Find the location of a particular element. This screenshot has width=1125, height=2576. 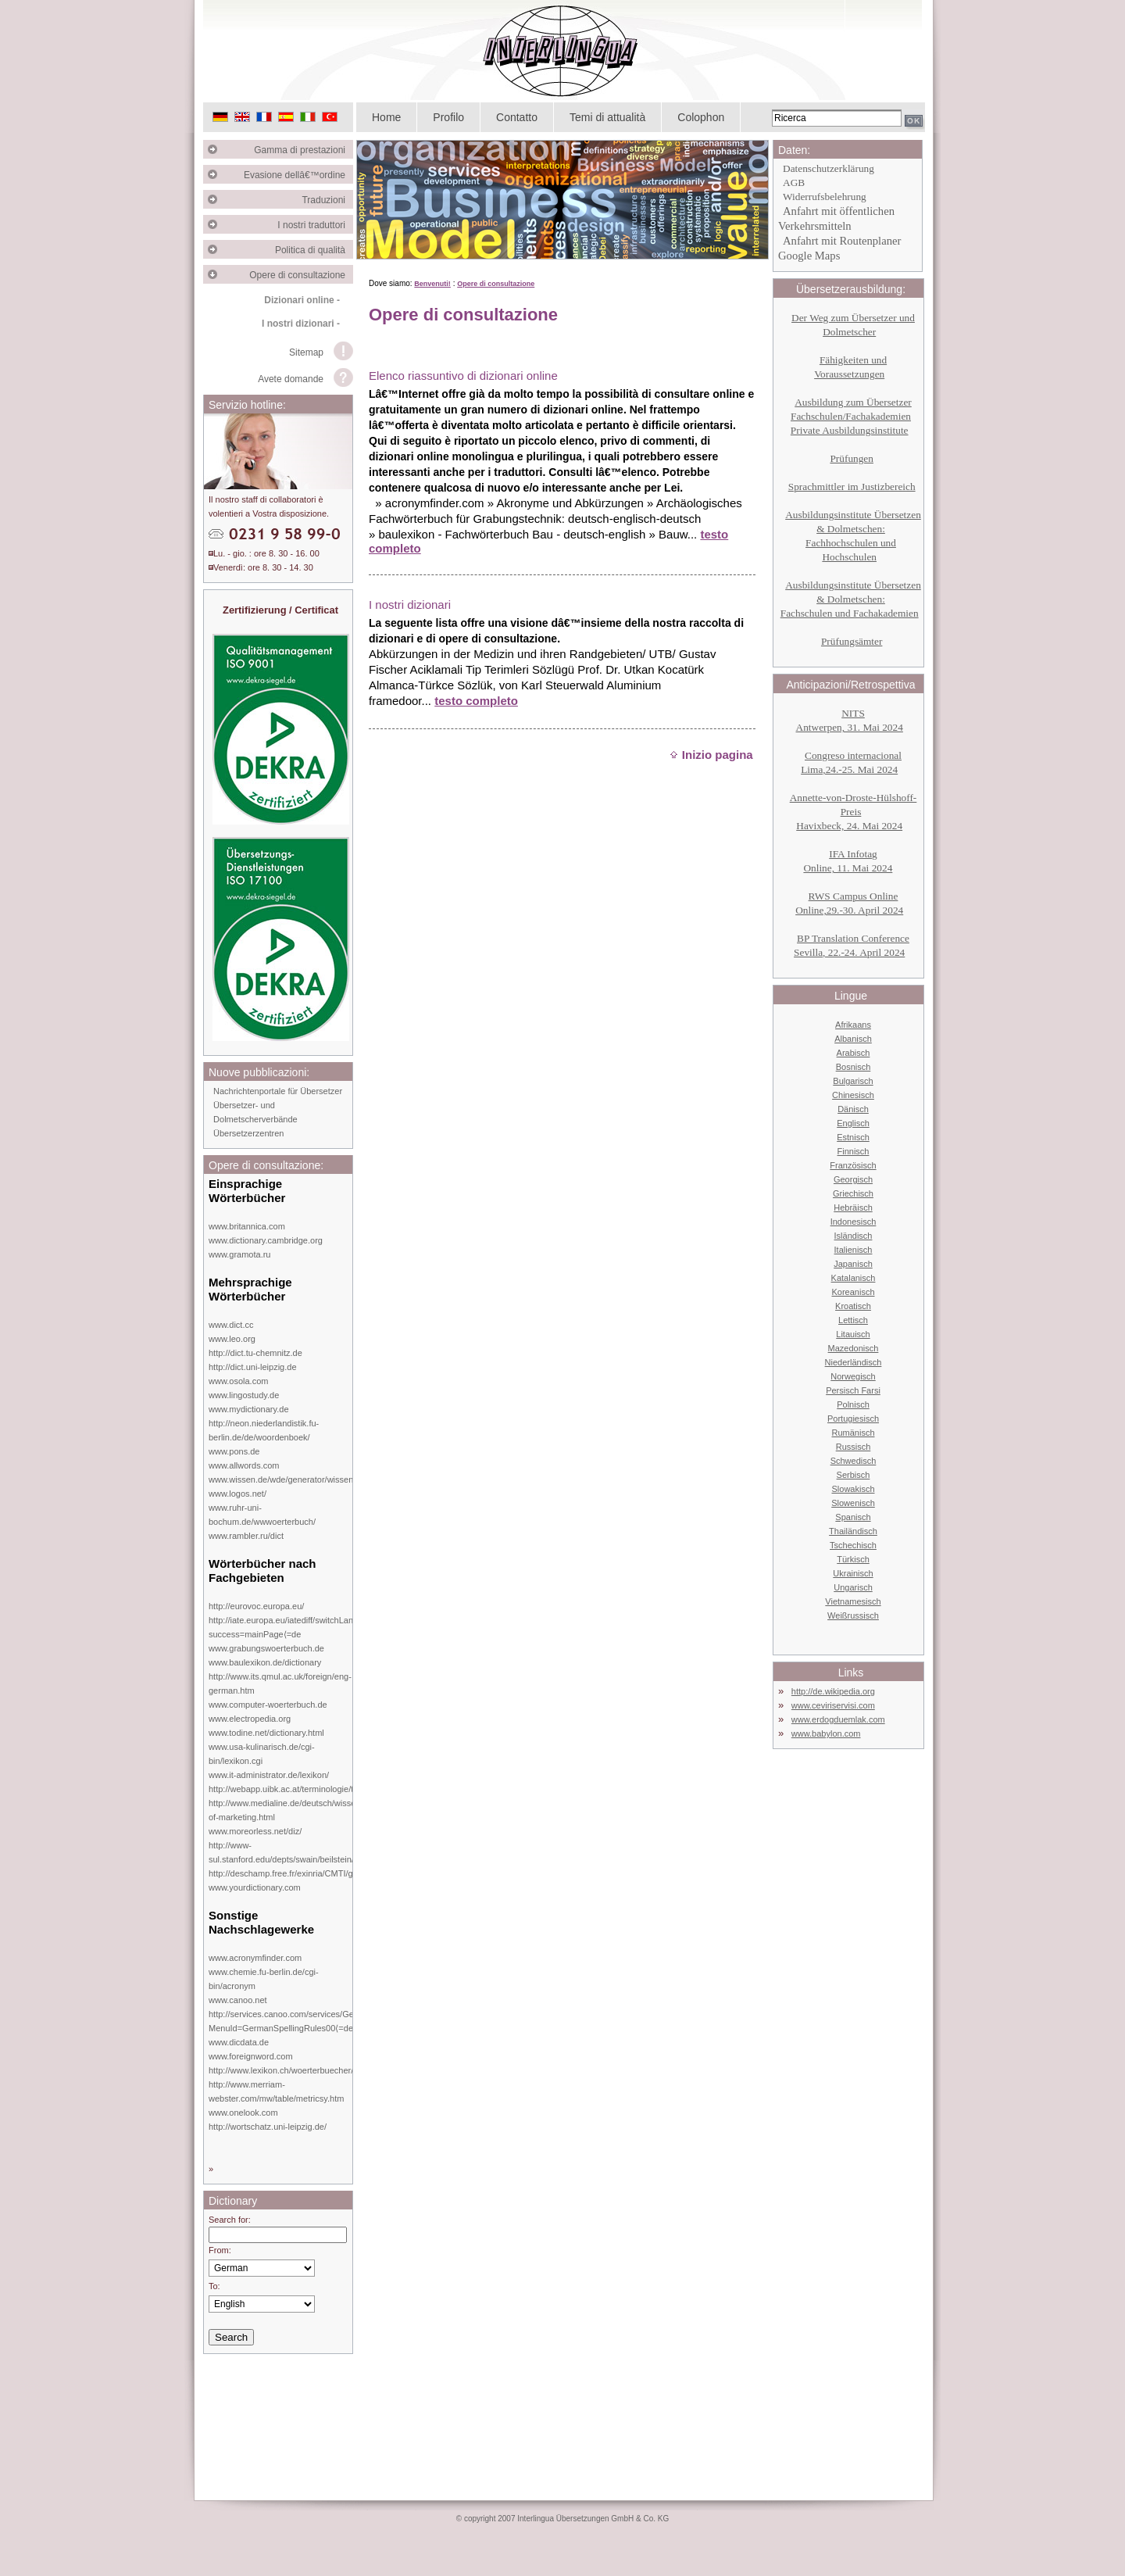

Avete domande is located at coordinates (290, 379).